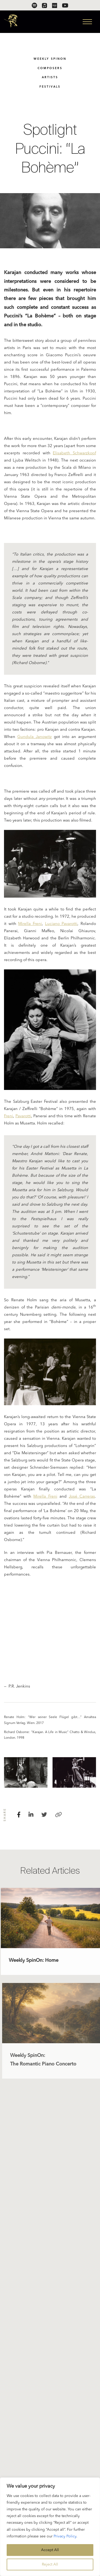 The image size is (100, 2576). I want to click on Luciano Pavarotti, so click(61, 925).